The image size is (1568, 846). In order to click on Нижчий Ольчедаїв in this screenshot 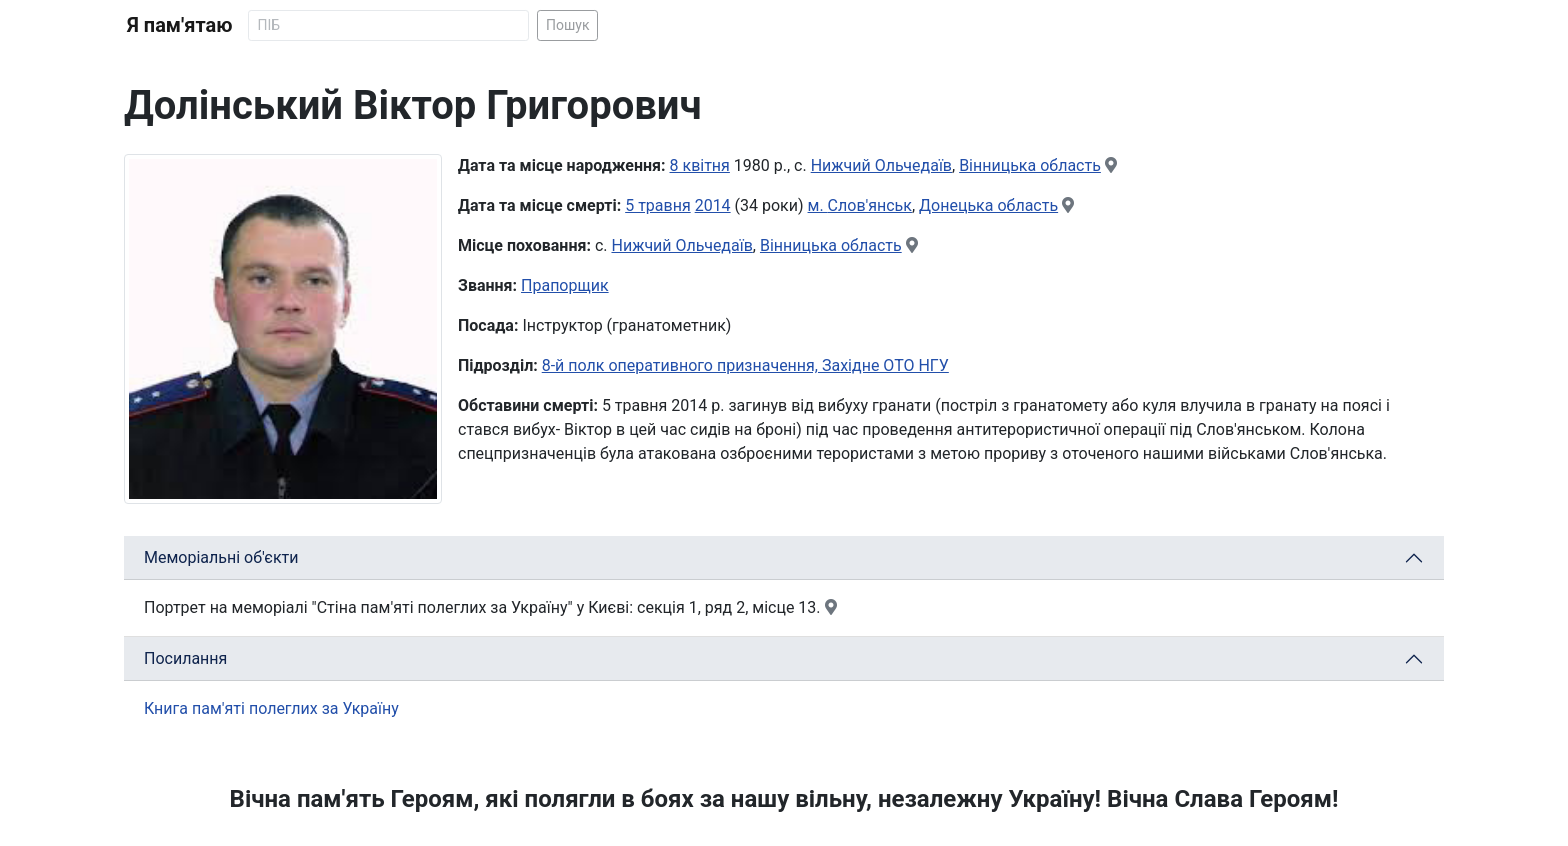, I will do `click(881, 165)`.